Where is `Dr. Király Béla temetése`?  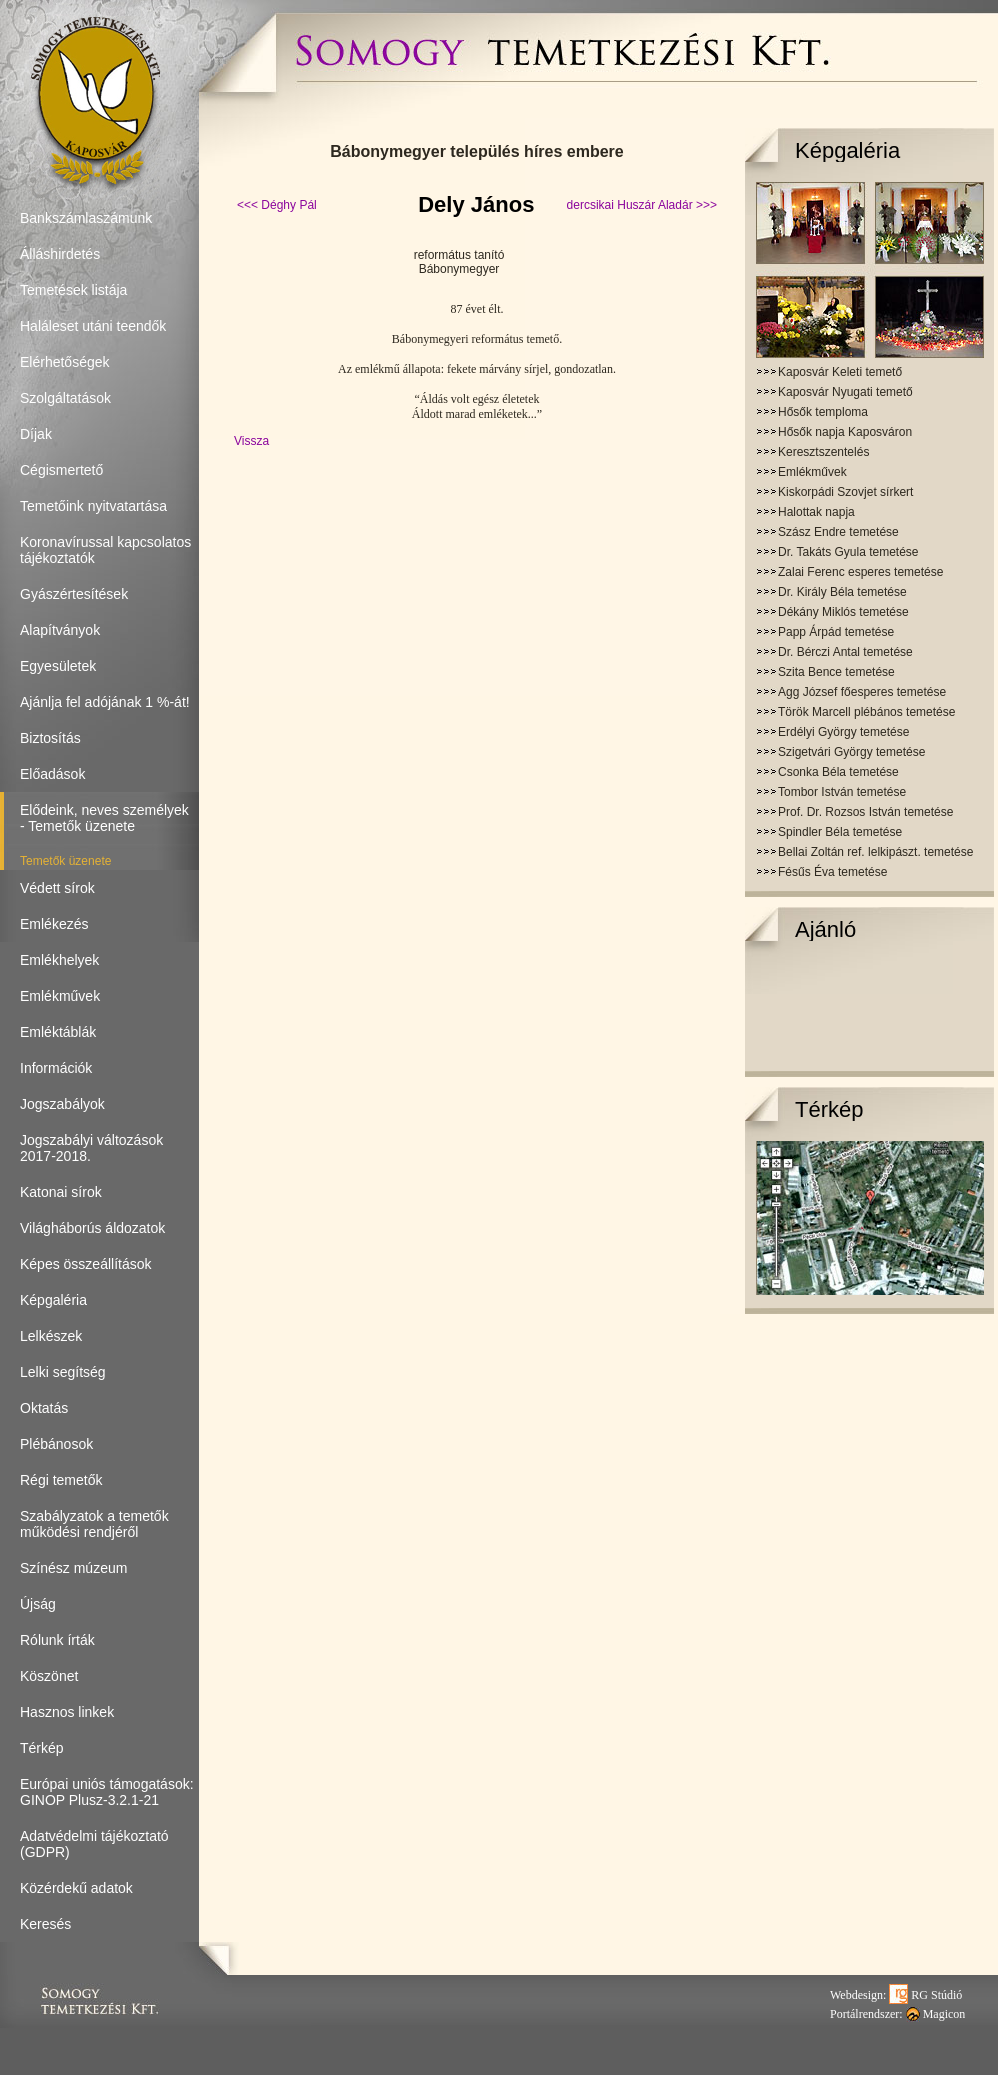 Dr. Király Béla temetése is located at coordinates (842, 592).